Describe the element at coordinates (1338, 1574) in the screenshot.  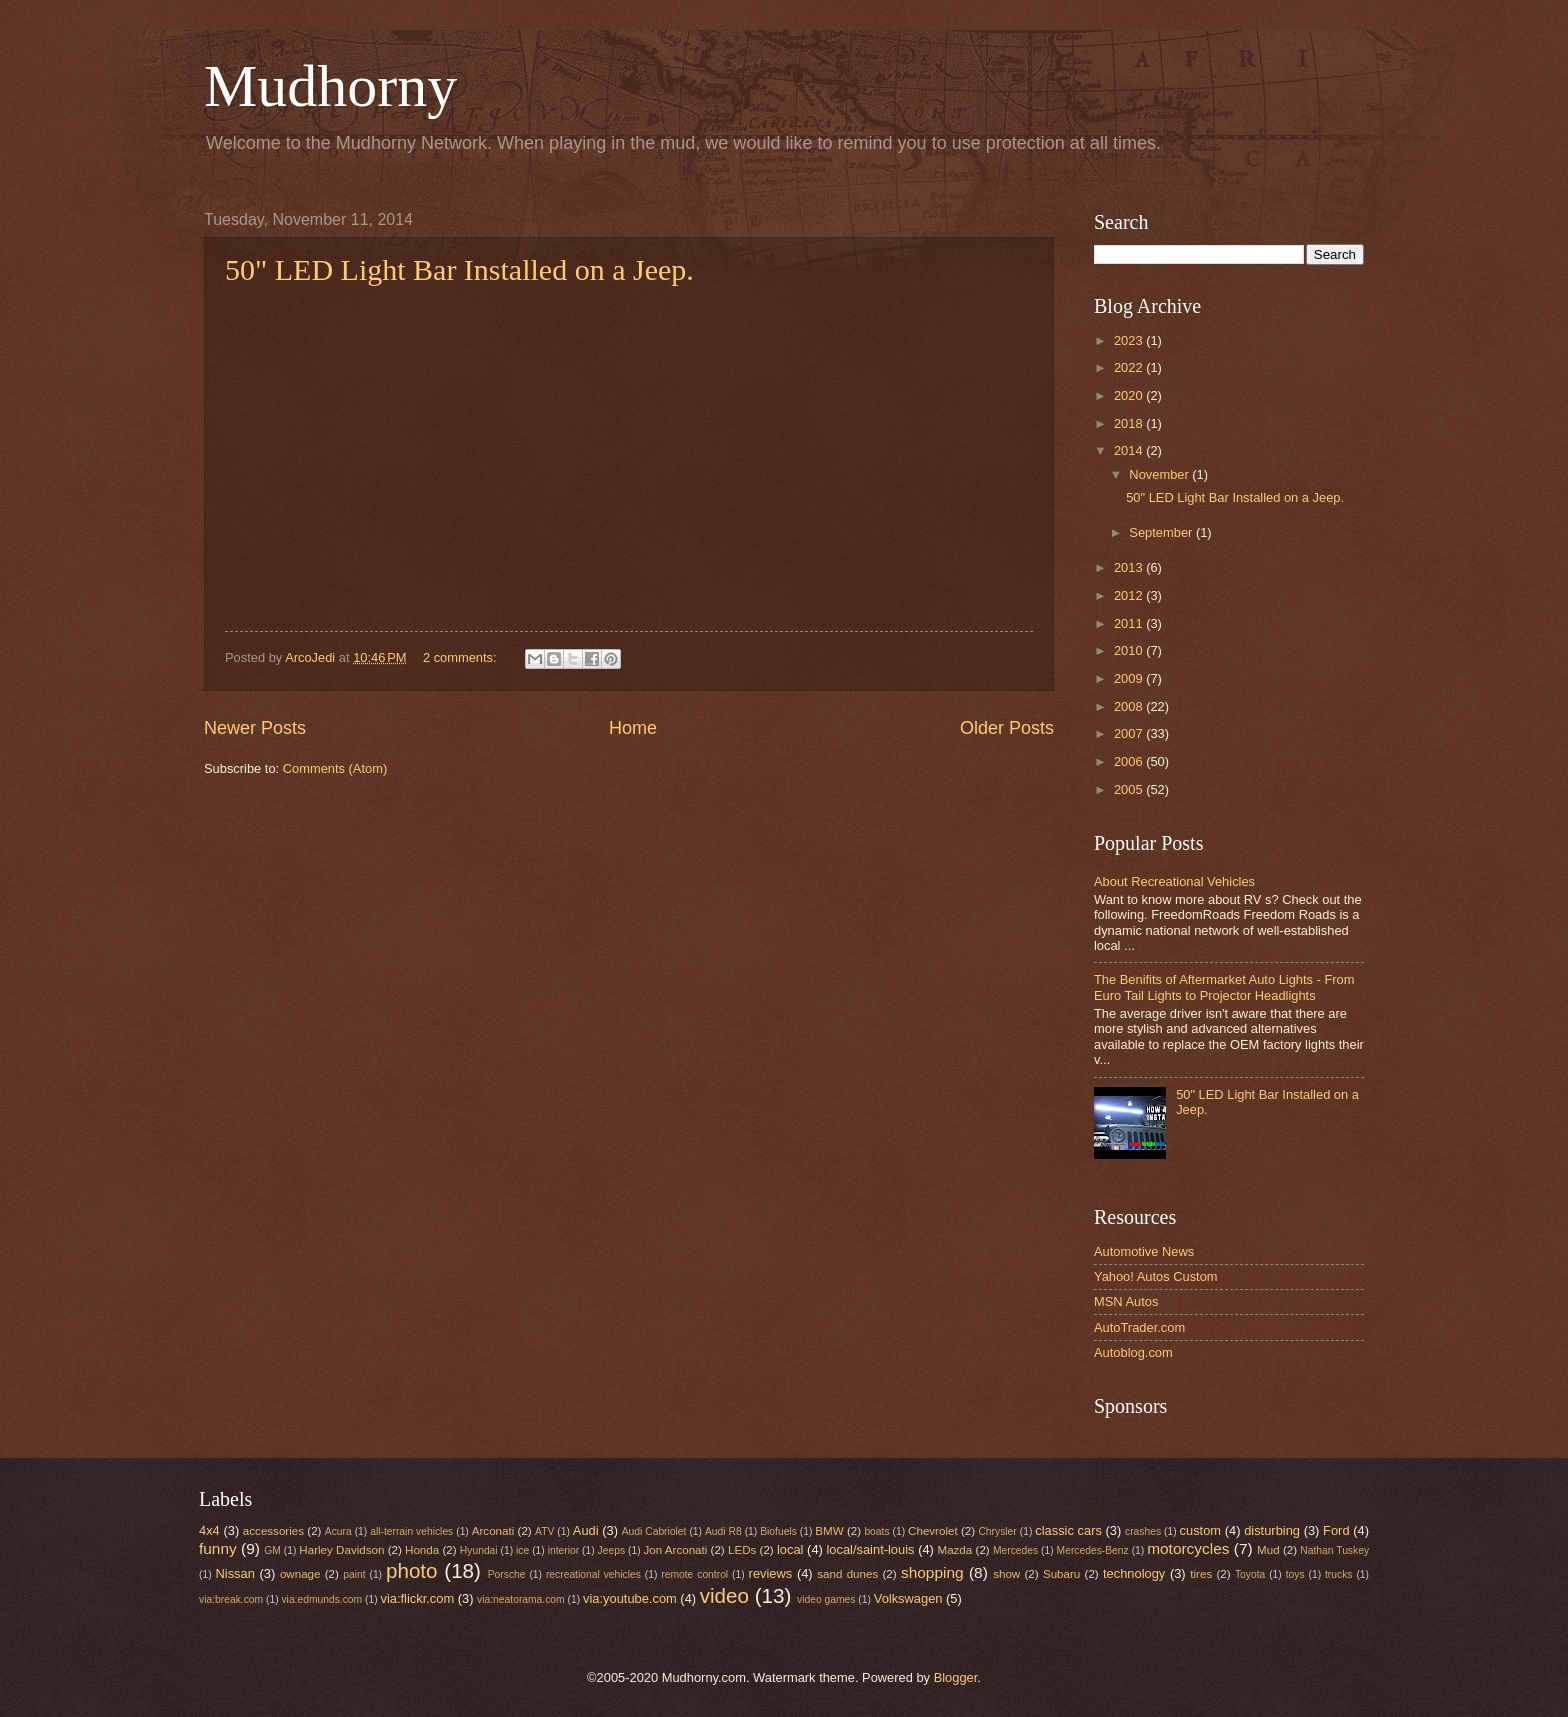
I see `trucks` at that location.